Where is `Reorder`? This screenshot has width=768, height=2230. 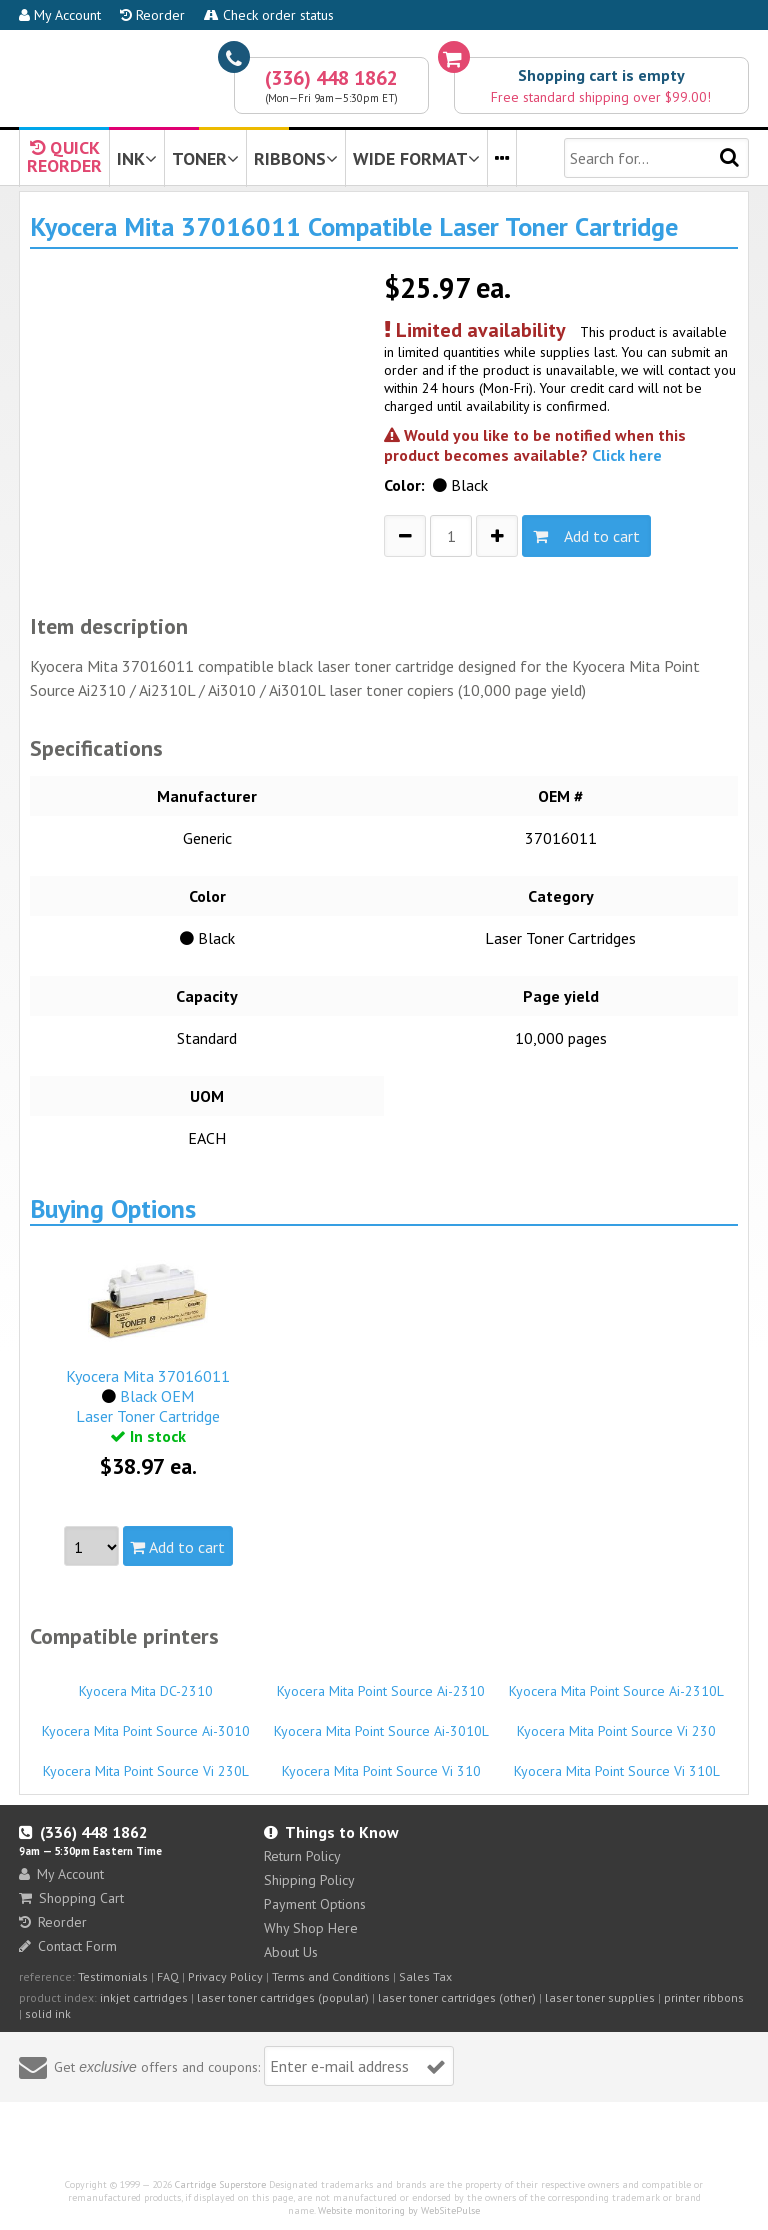
Reorder is located at coordinates (152, 15).